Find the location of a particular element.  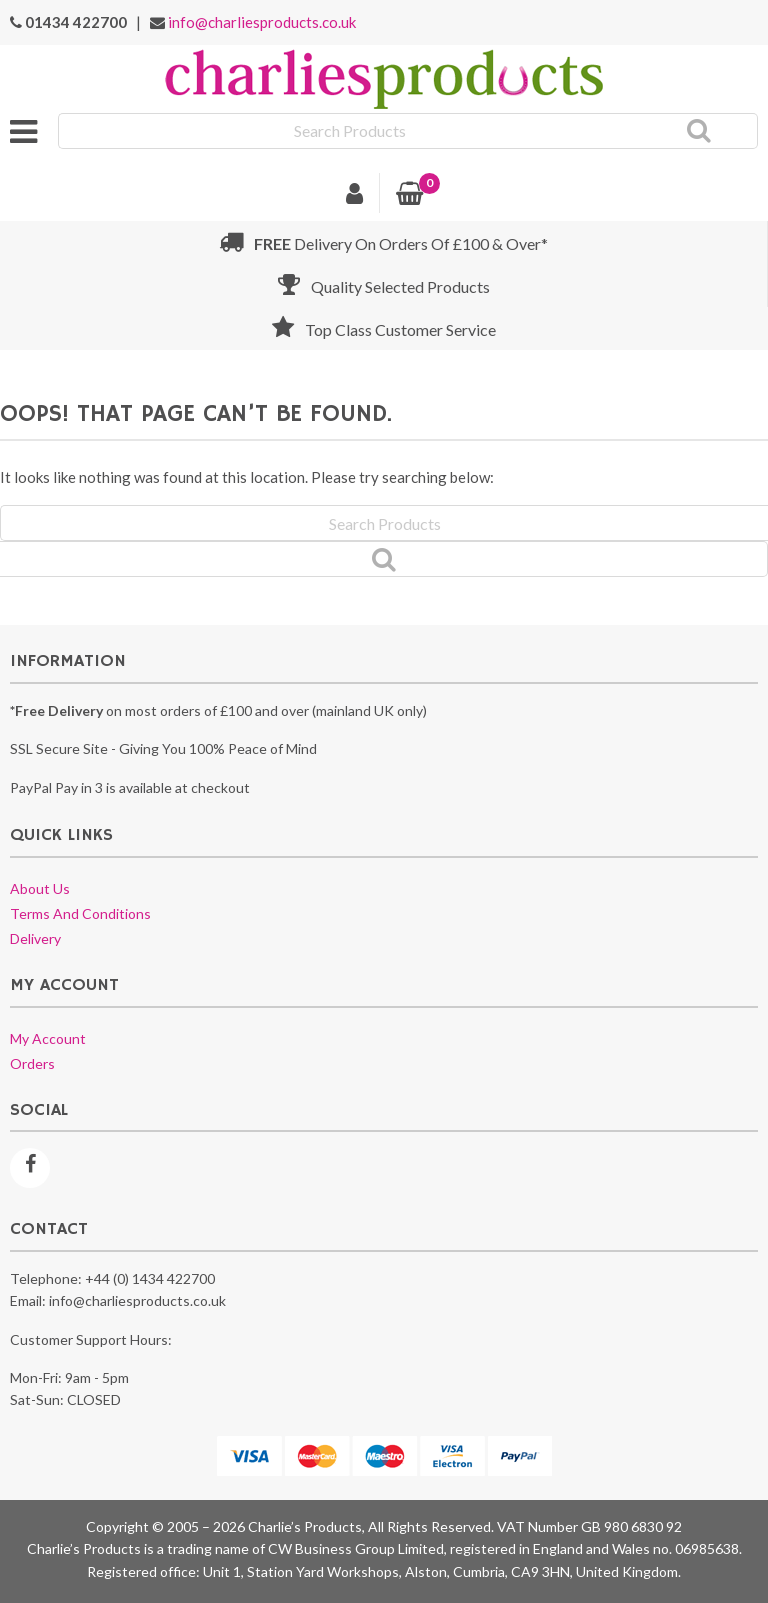

Terms and conditions is located at coordinates (80, 913).